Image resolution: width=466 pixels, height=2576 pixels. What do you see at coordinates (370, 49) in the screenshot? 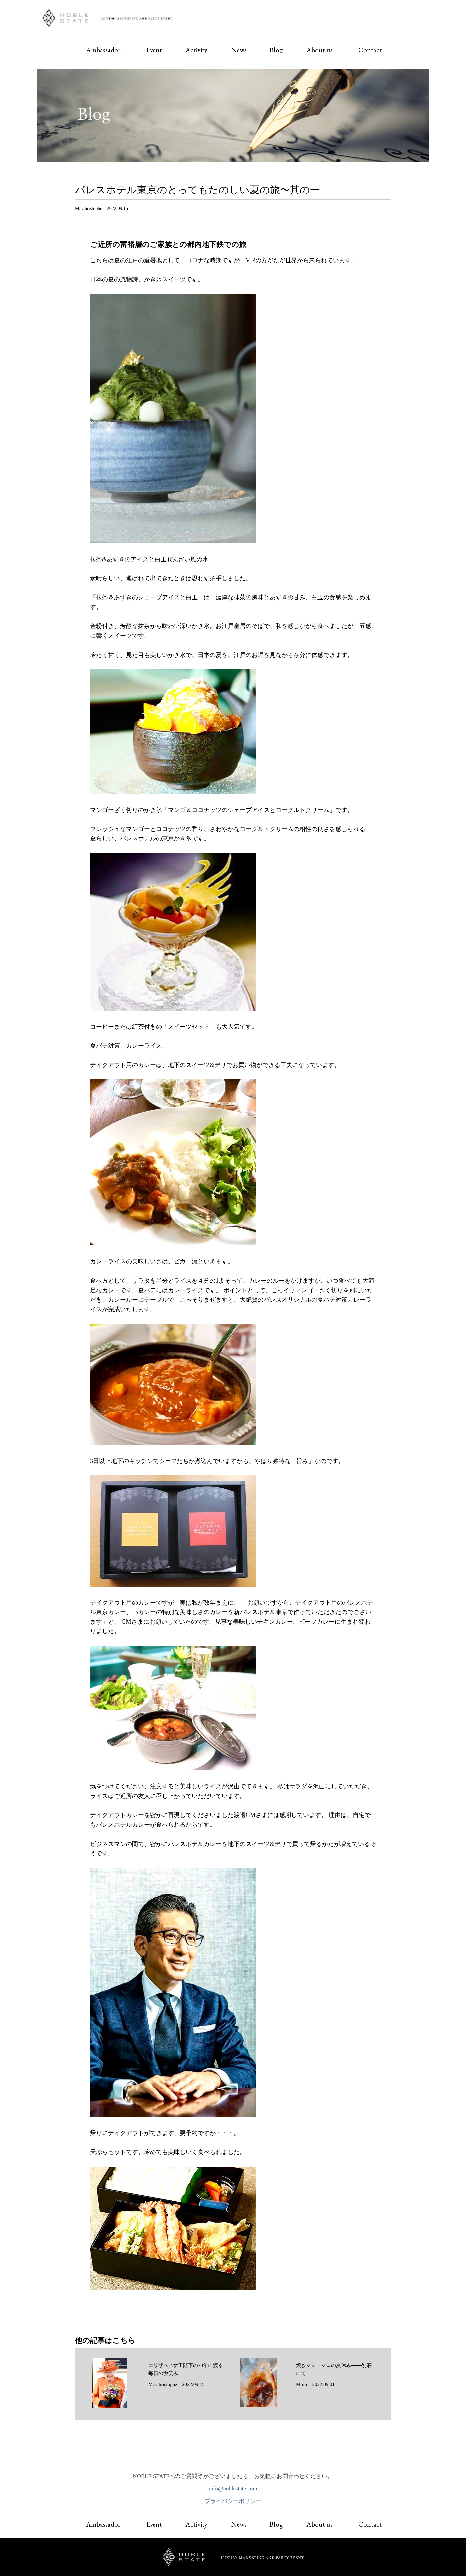
I see `Contact` at bounding box center [370, 49].